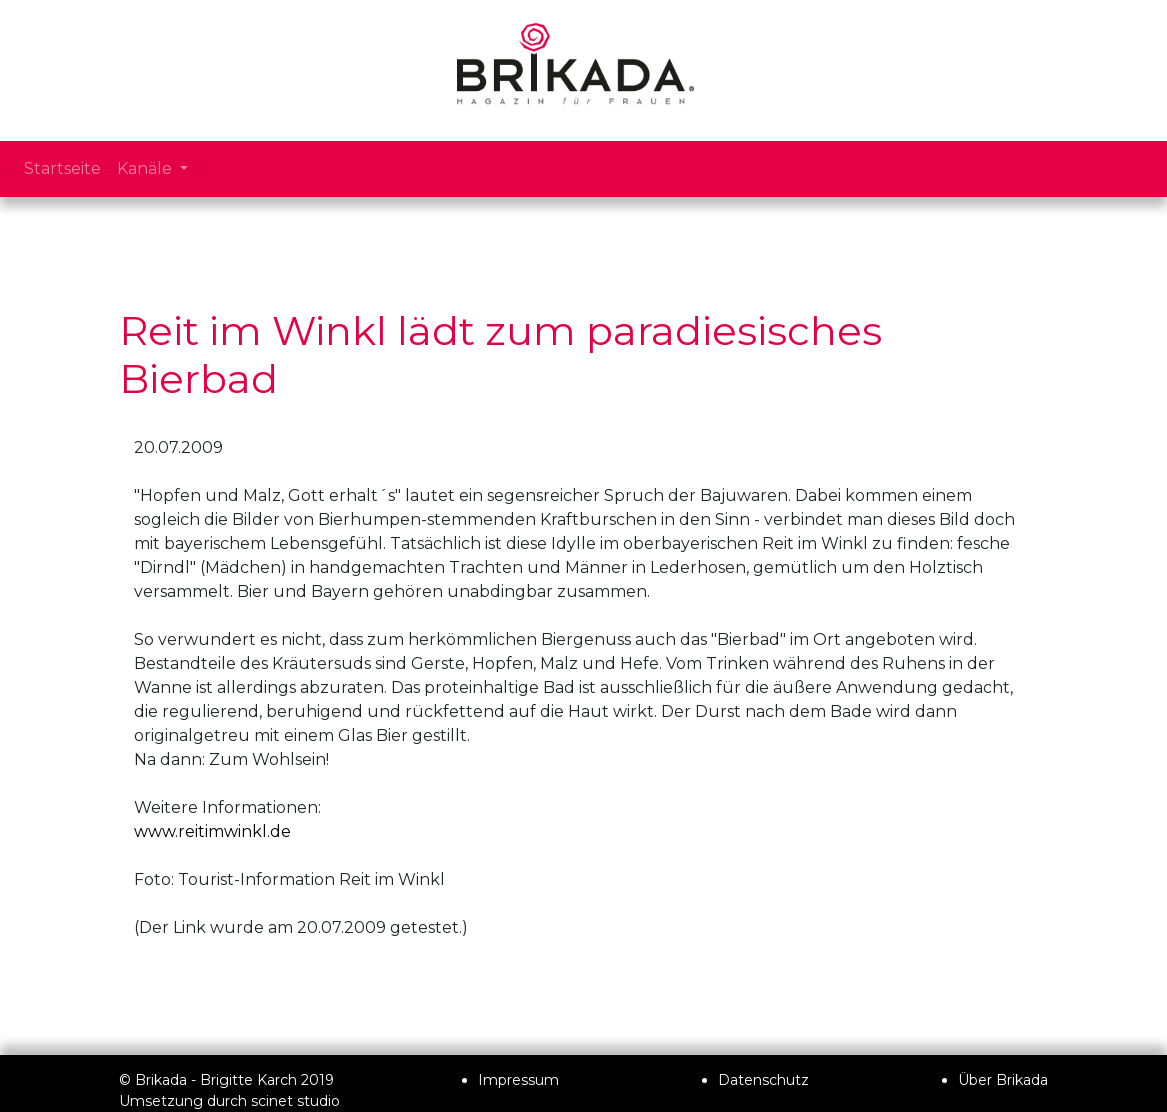 The width and height of the screenshot is (1167, 1112). Describe the element at coordinates (146, 168) in the screenshot. I see `Kanäle` at that location.